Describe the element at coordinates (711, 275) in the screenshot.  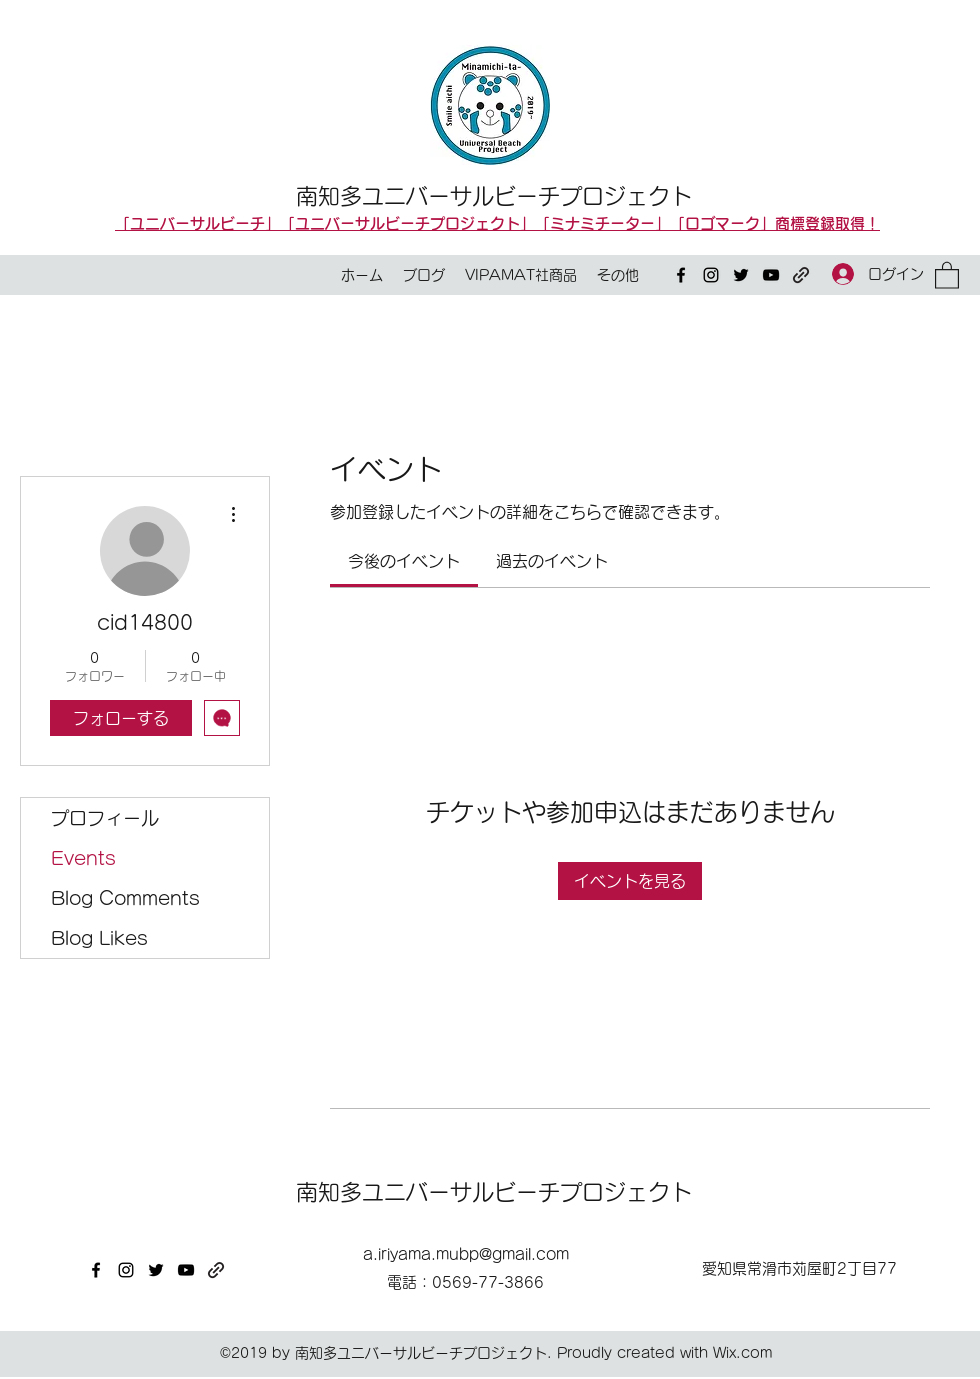
I see `[Instagram]` at that location.